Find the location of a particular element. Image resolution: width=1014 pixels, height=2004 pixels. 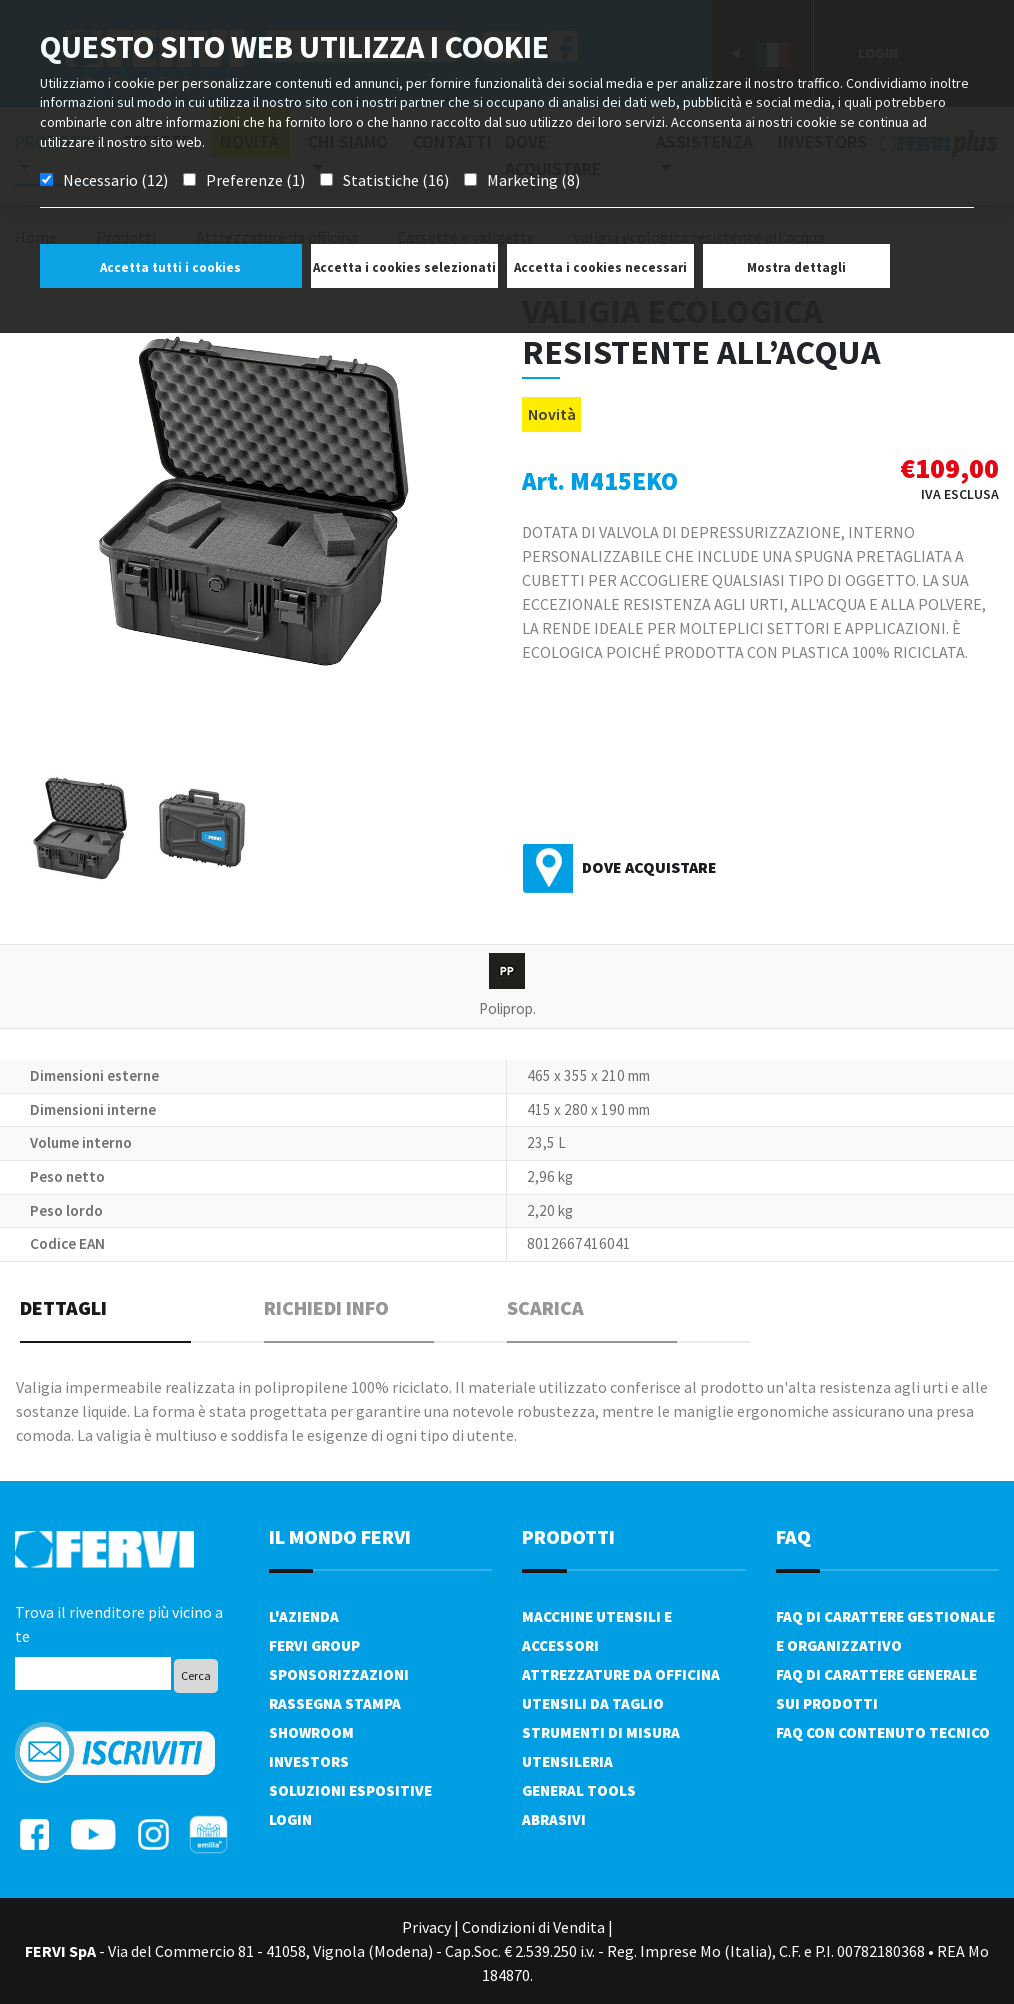

FAQ con contenuto tecnico is located at coordinates (883, 1732).